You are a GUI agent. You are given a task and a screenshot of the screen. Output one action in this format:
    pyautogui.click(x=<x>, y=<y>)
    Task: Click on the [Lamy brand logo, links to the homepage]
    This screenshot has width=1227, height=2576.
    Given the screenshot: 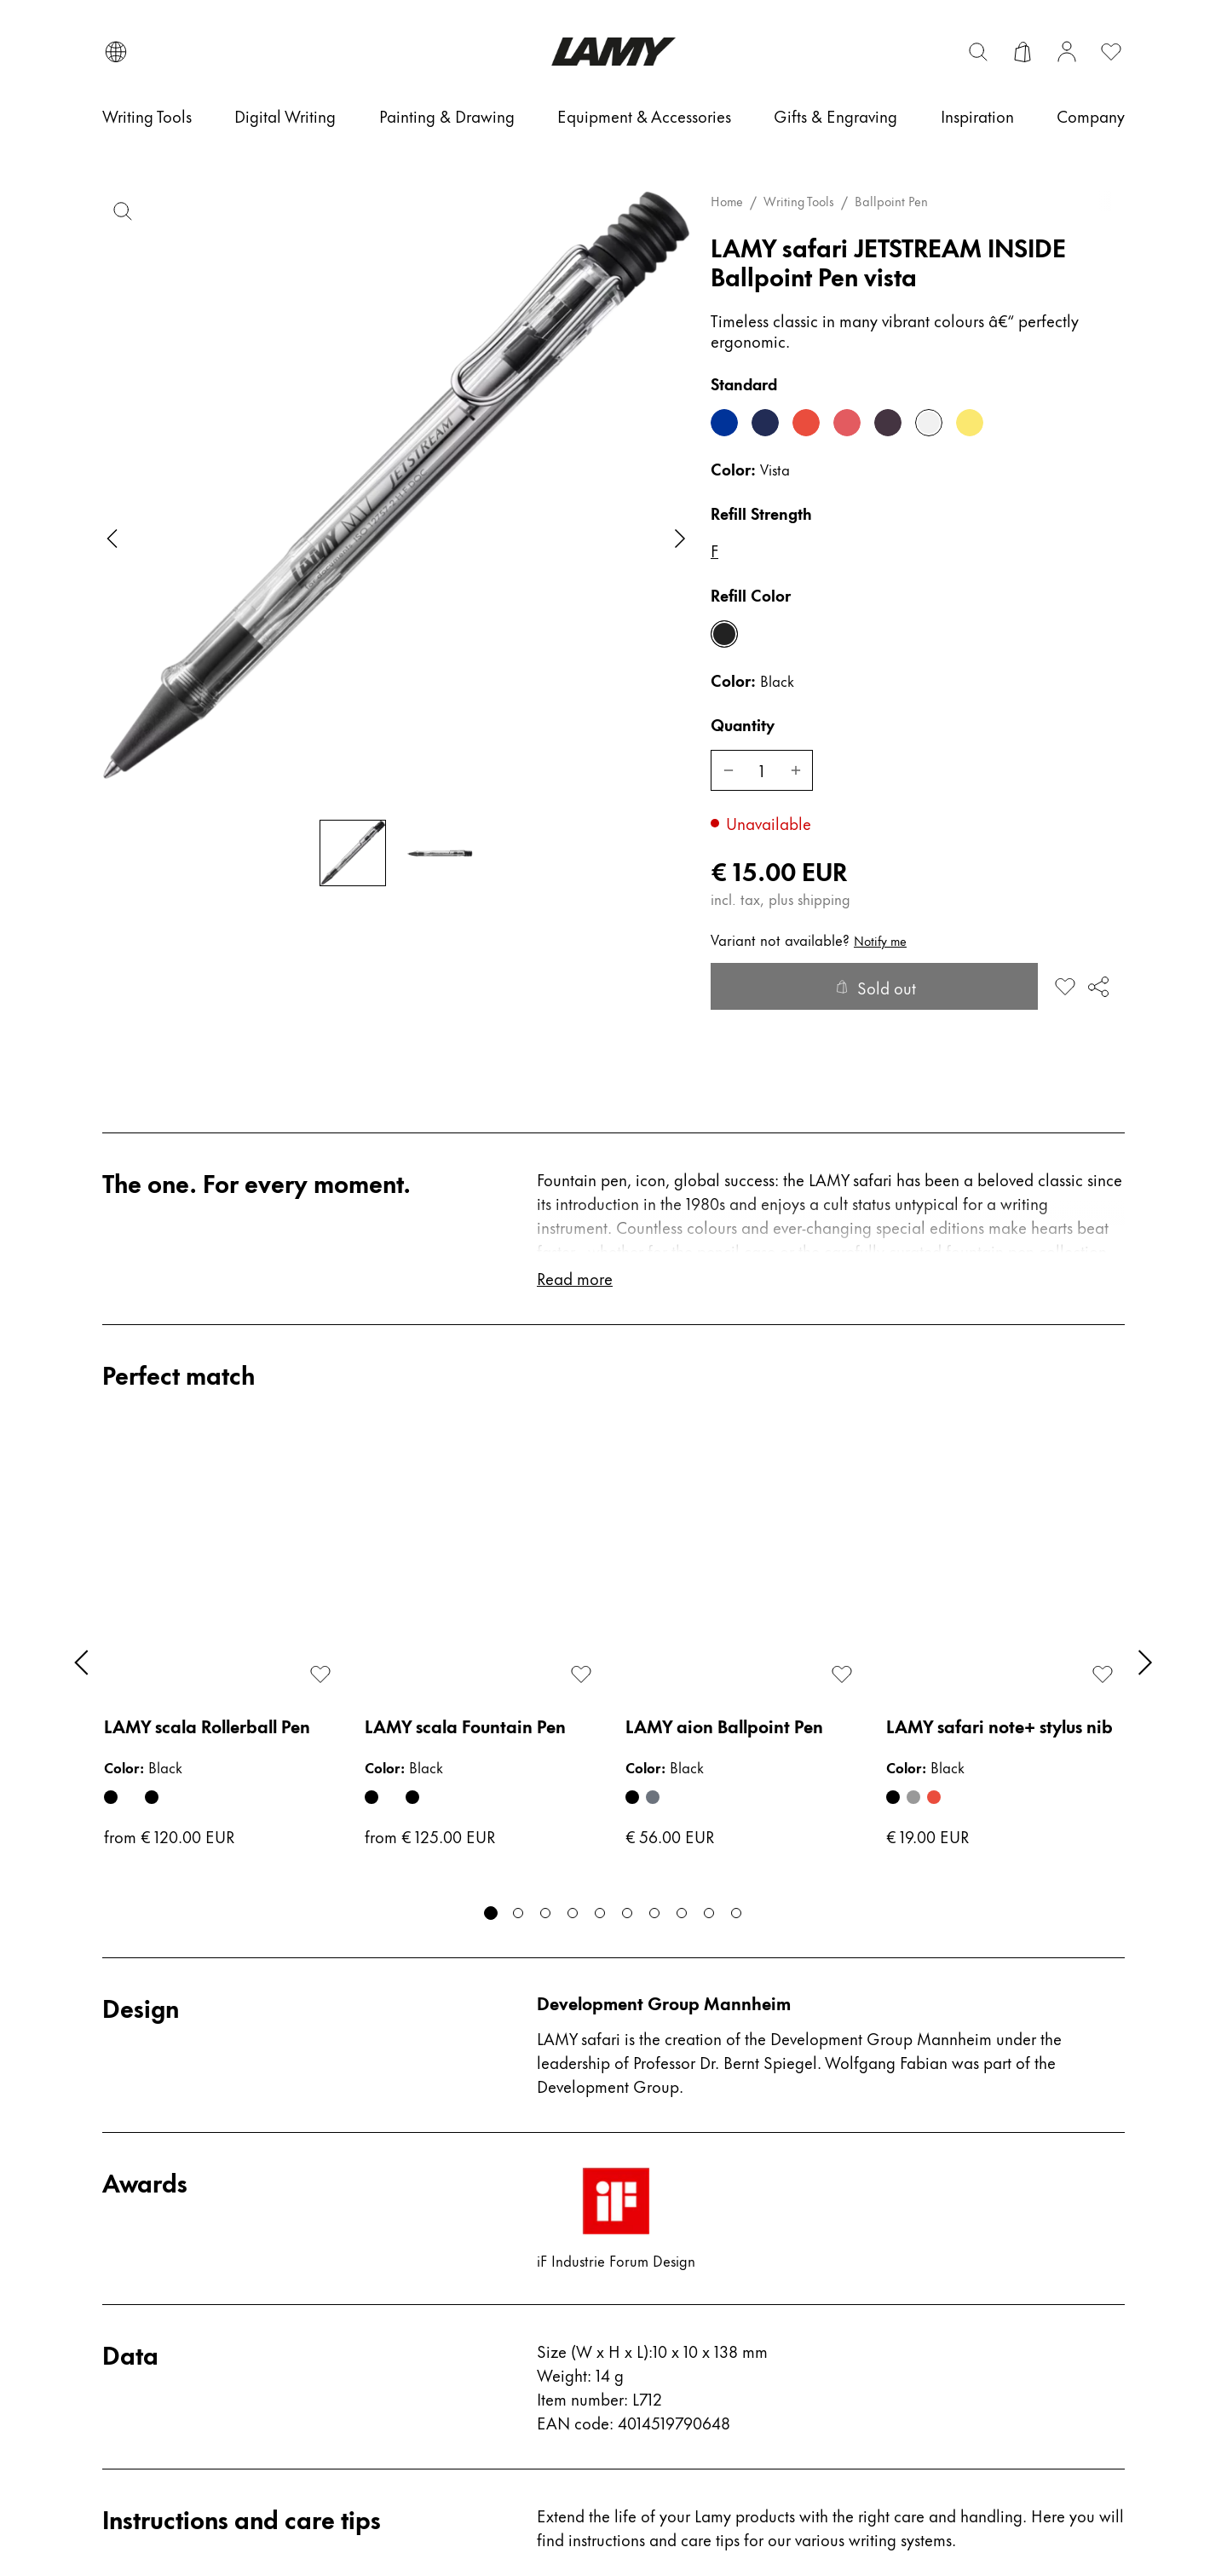 What is the action you would take?
    pyautogui.click(x=613, y=51)
    